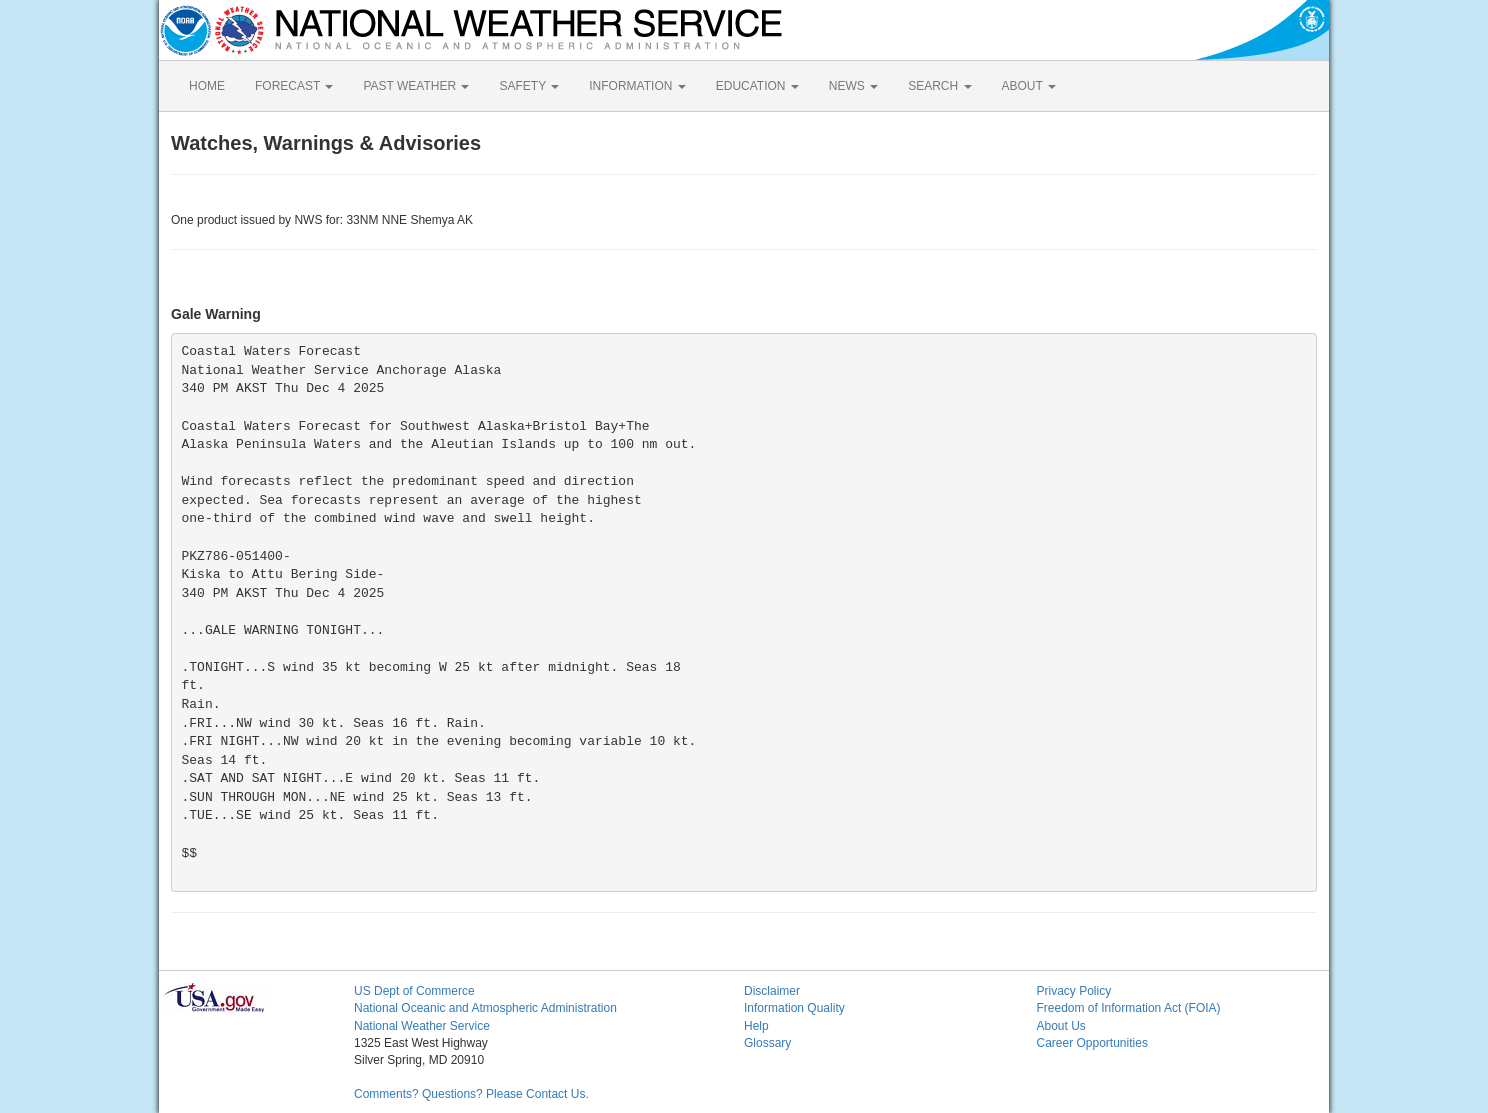  What do you see at coordinates (772, 991) in the screenshot?
I see `Disclaimer` at bounding box center [772, 991].